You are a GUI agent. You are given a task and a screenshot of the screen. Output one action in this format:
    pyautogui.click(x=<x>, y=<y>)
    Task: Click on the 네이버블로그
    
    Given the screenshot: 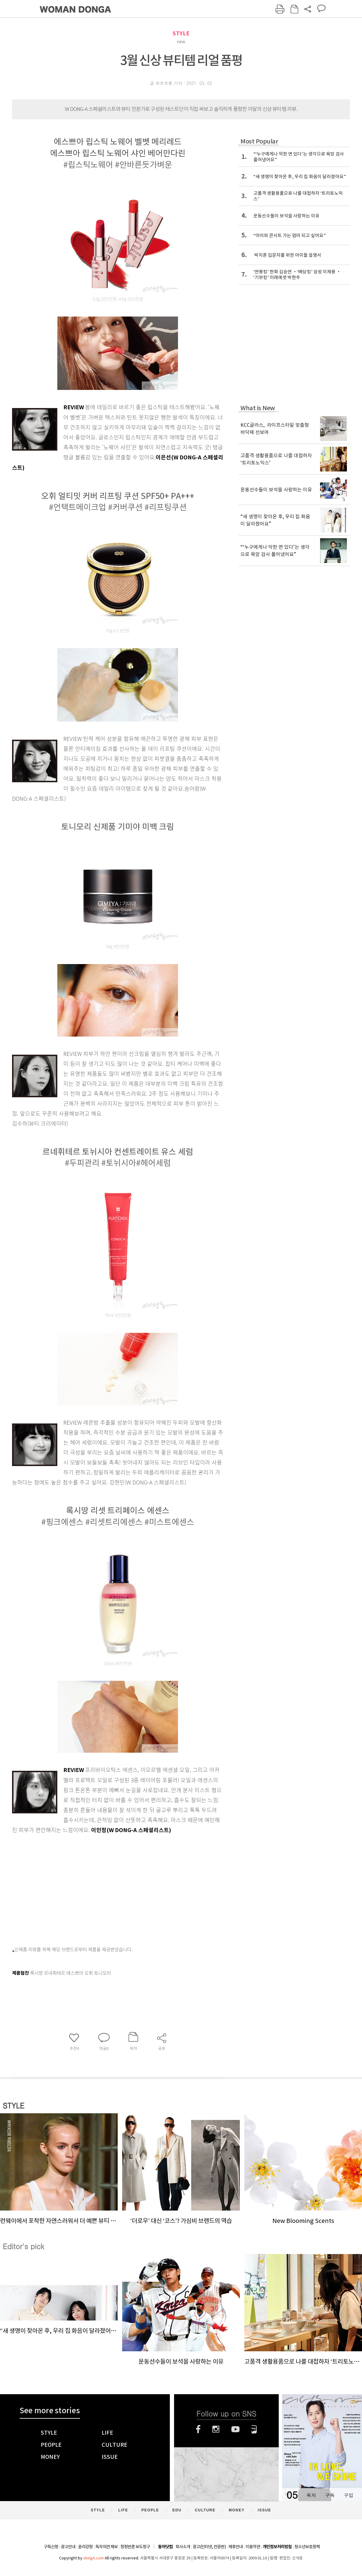 What is the action you would take?
    pyautogui.click(x=254, y=2429)
    